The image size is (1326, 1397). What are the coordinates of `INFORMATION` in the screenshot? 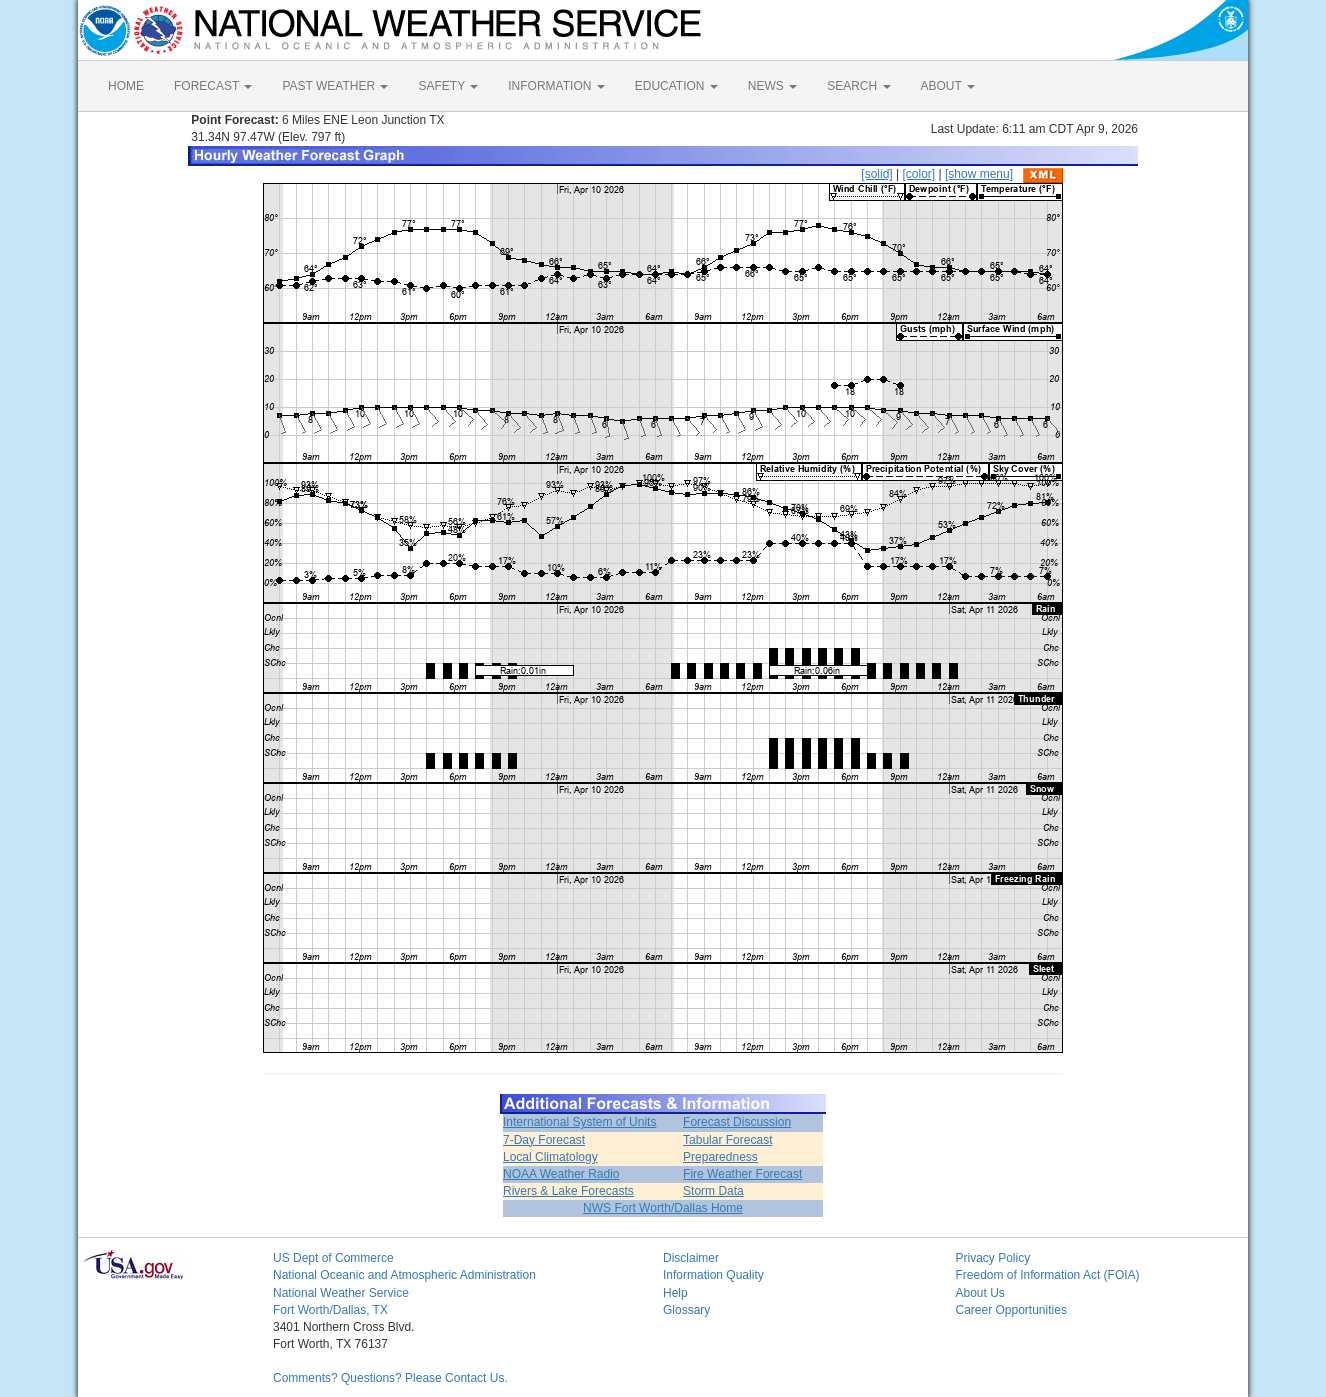 It's located at (556, 86).